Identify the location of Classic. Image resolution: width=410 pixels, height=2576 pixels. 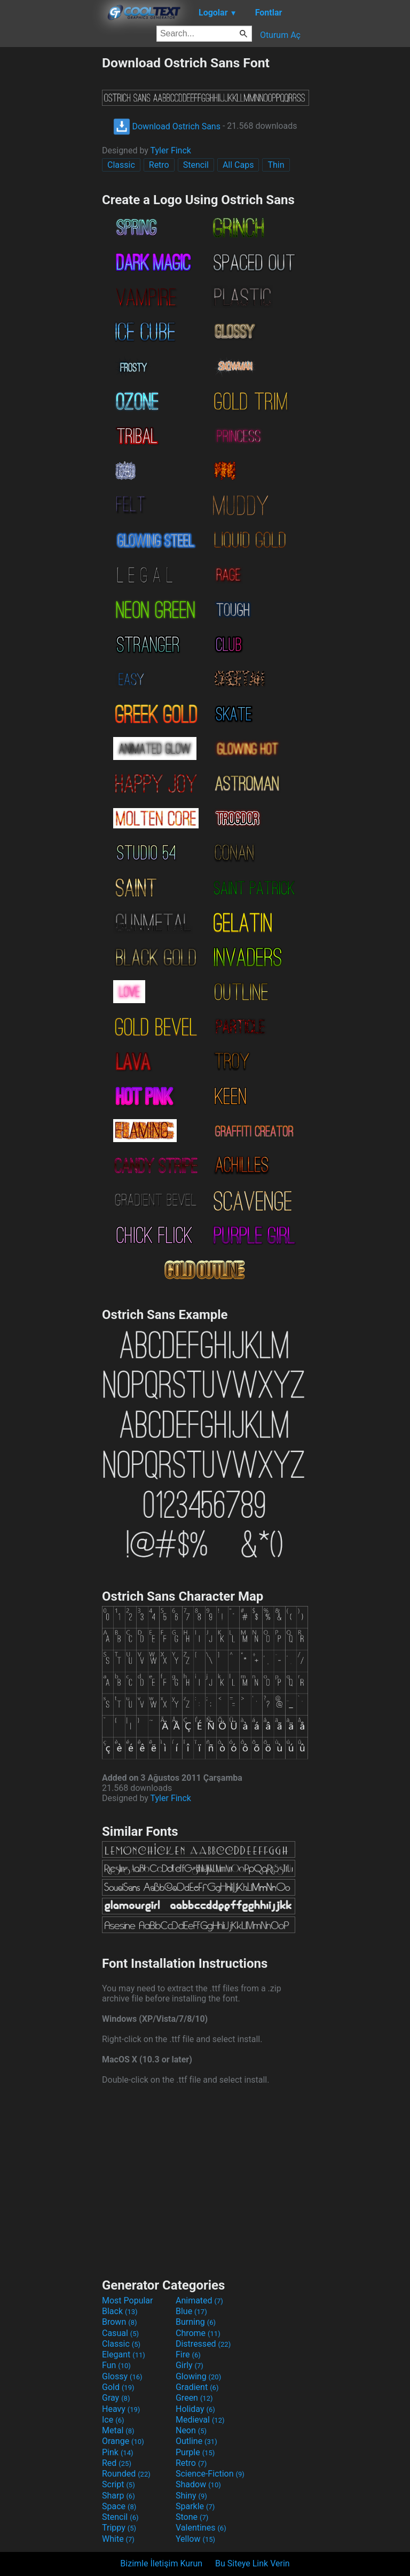
(121, 165).